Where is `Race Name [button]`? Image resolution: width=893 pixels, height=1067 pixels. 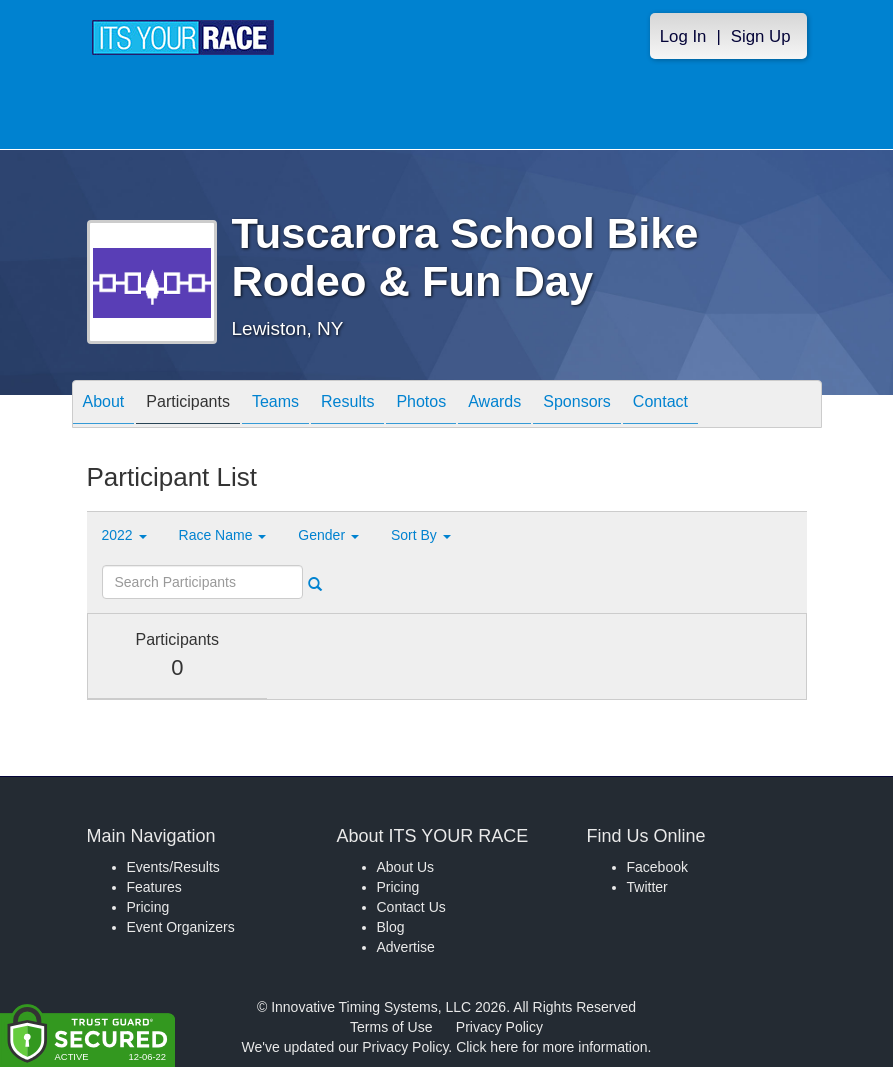
Race Name [button] is located at coordinates (223, 535).